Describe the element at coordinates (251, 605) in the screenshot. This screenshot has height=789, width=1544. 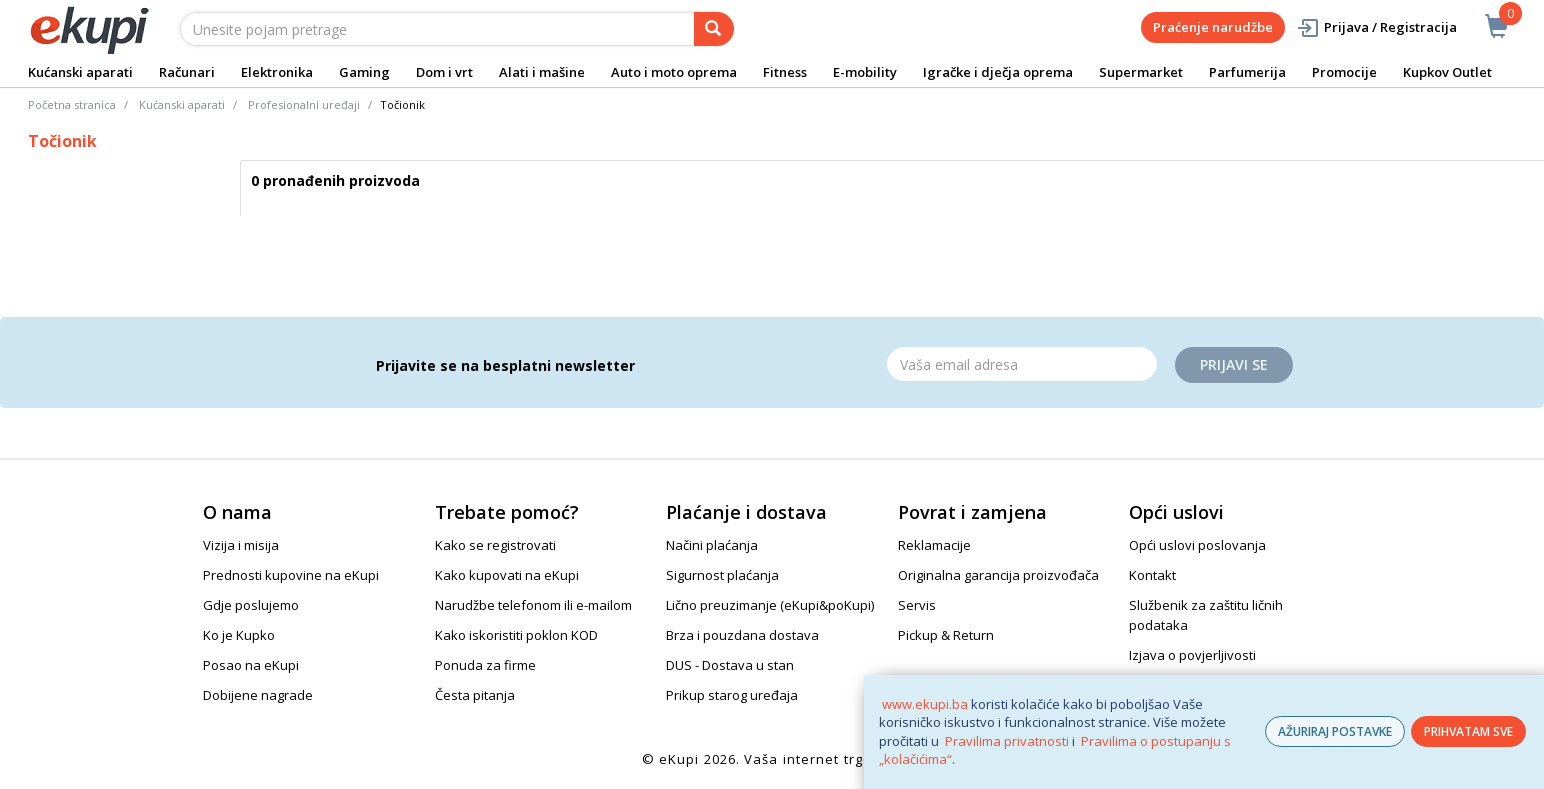
I see `Gdje poslujemo` at that location.